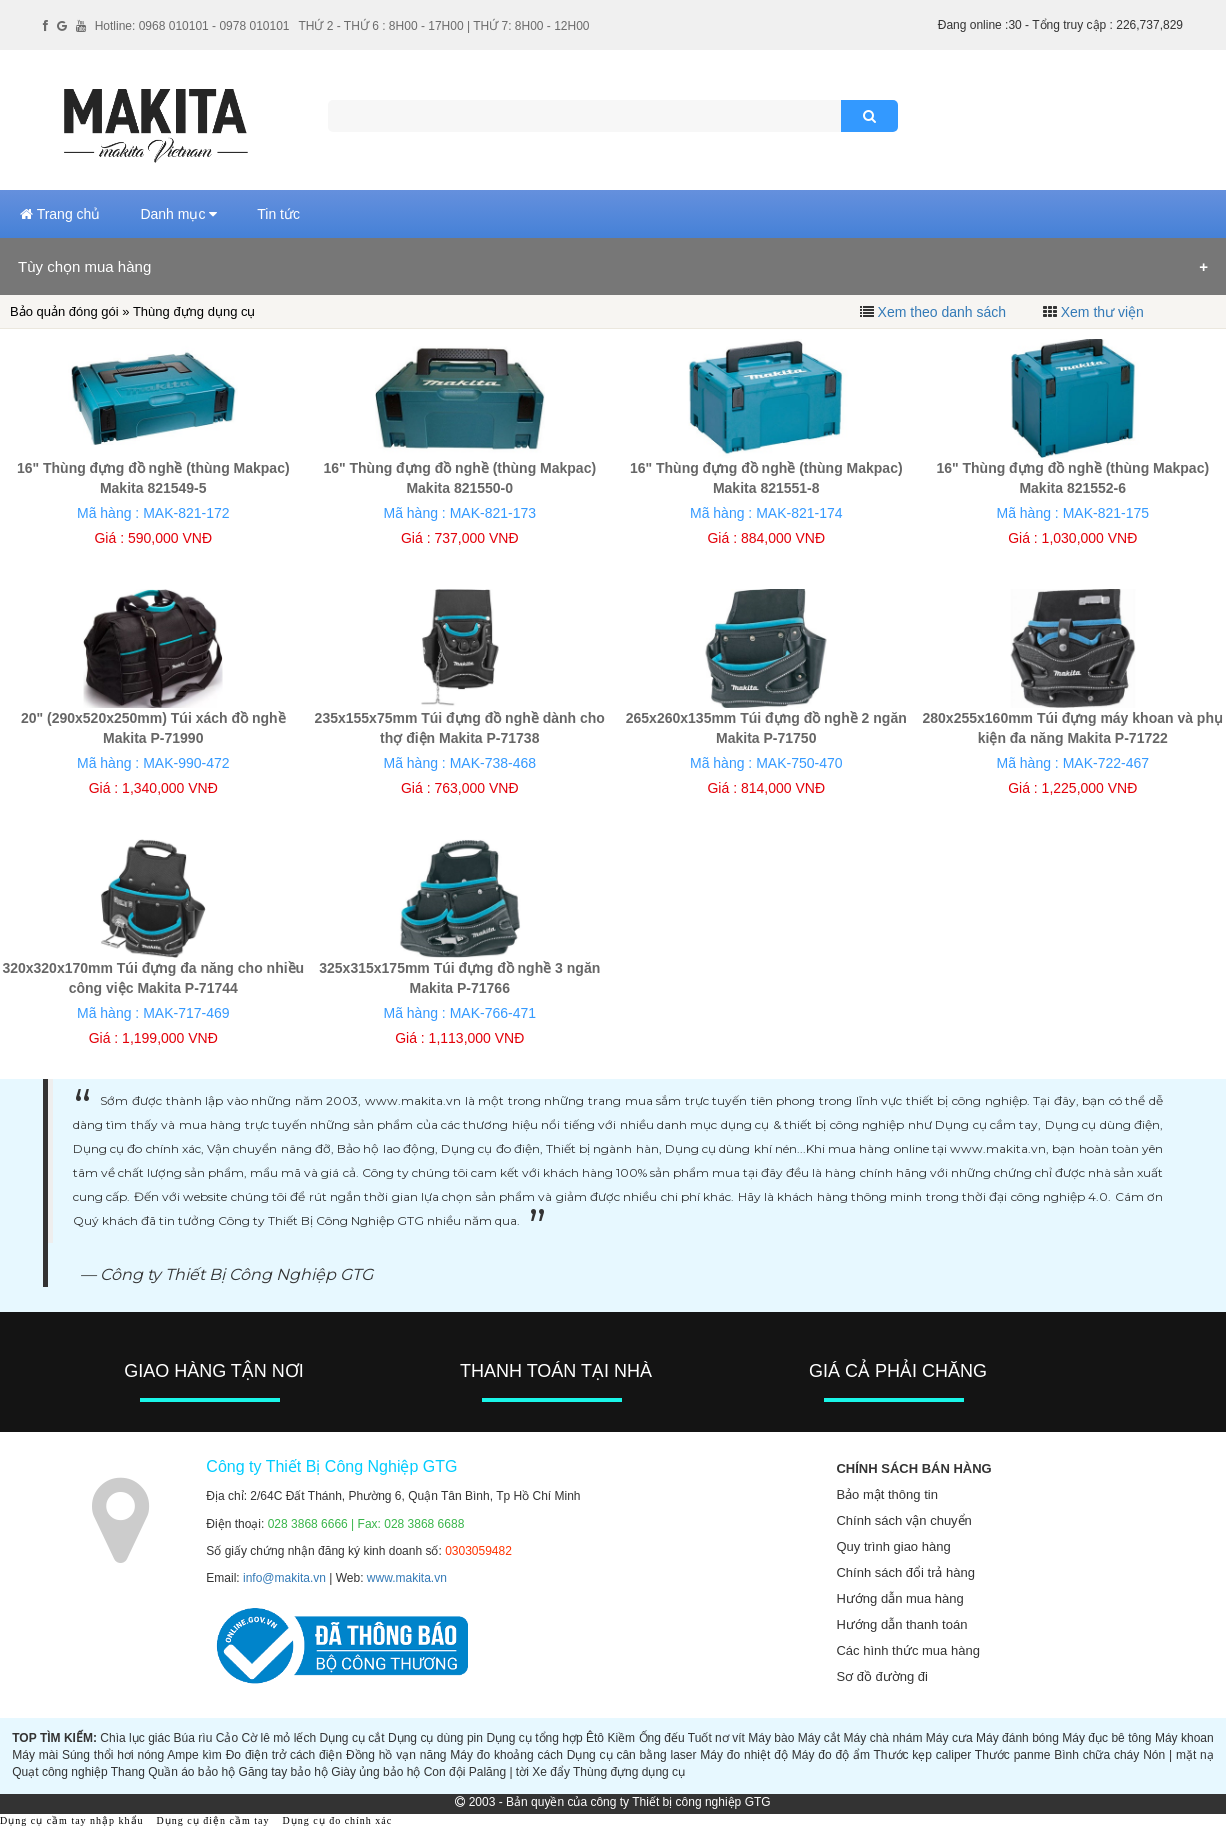 Image resolution: width=1226 pixels, height=1838 pixels. I want to click on Sơ đồ đường đi, so click(882, 1676).